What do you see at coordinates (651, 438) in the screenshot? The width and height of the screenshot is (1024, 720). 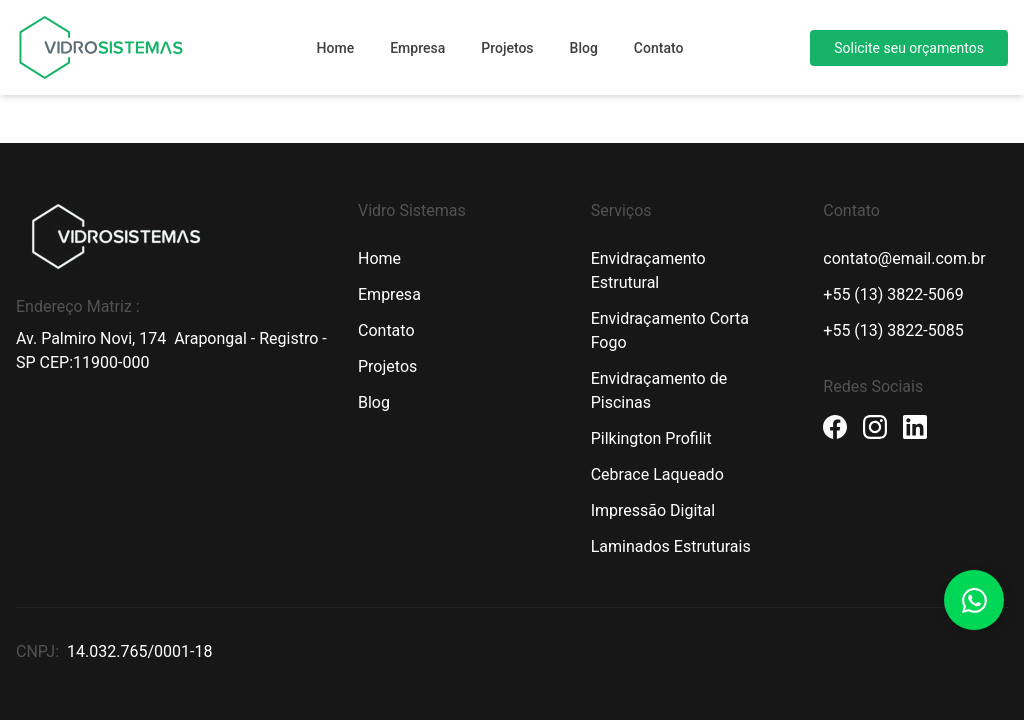 I see `Pilkington Profilit` at bounding box center [651, 438].